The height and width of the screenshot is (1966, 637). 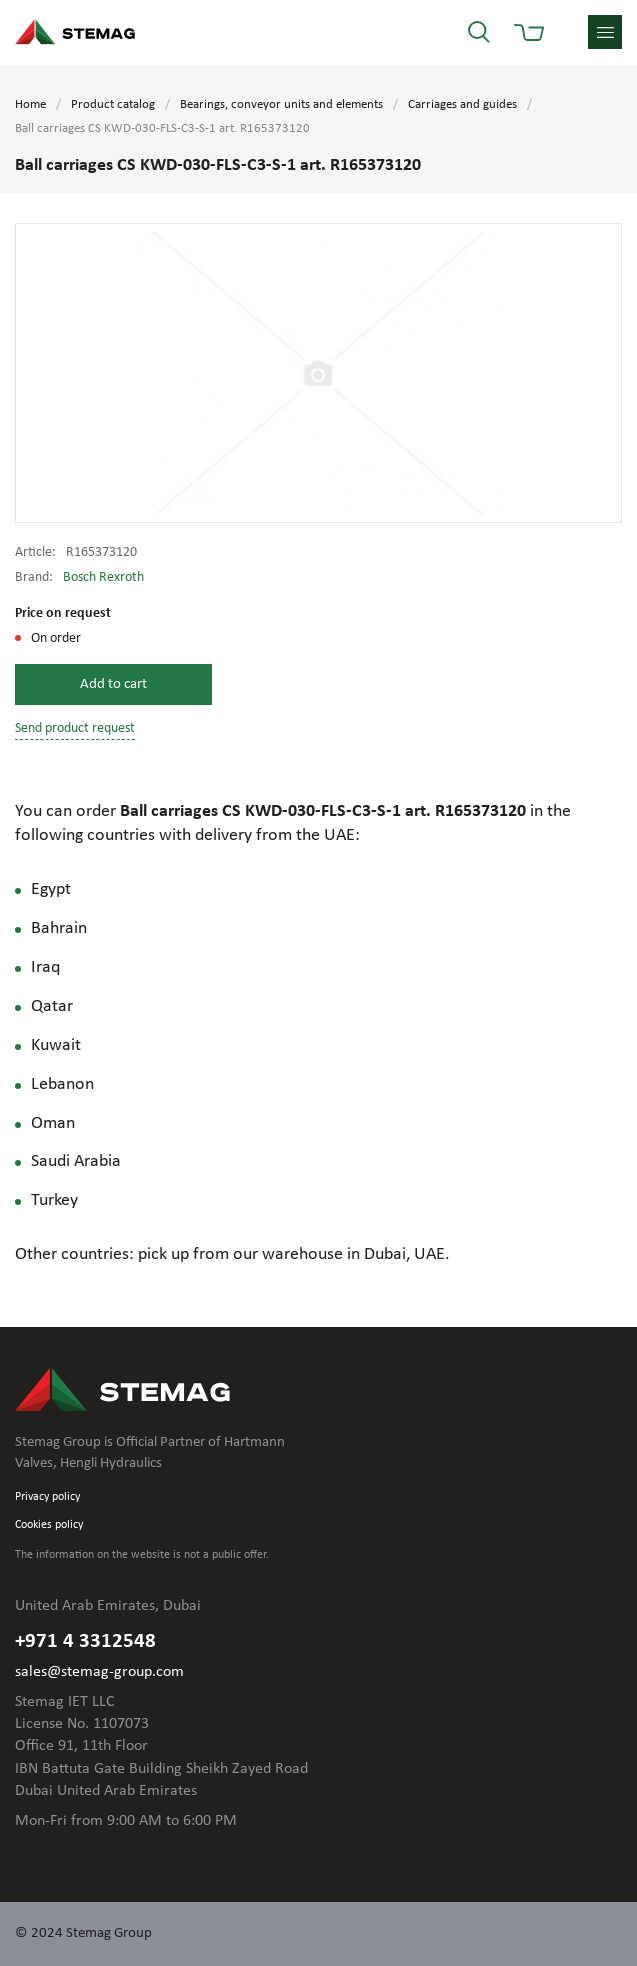 What do you see at coordinates (85, 1641) in the screenshot?
I see `+971 4 3312548` at bounding box center [85, 1641].